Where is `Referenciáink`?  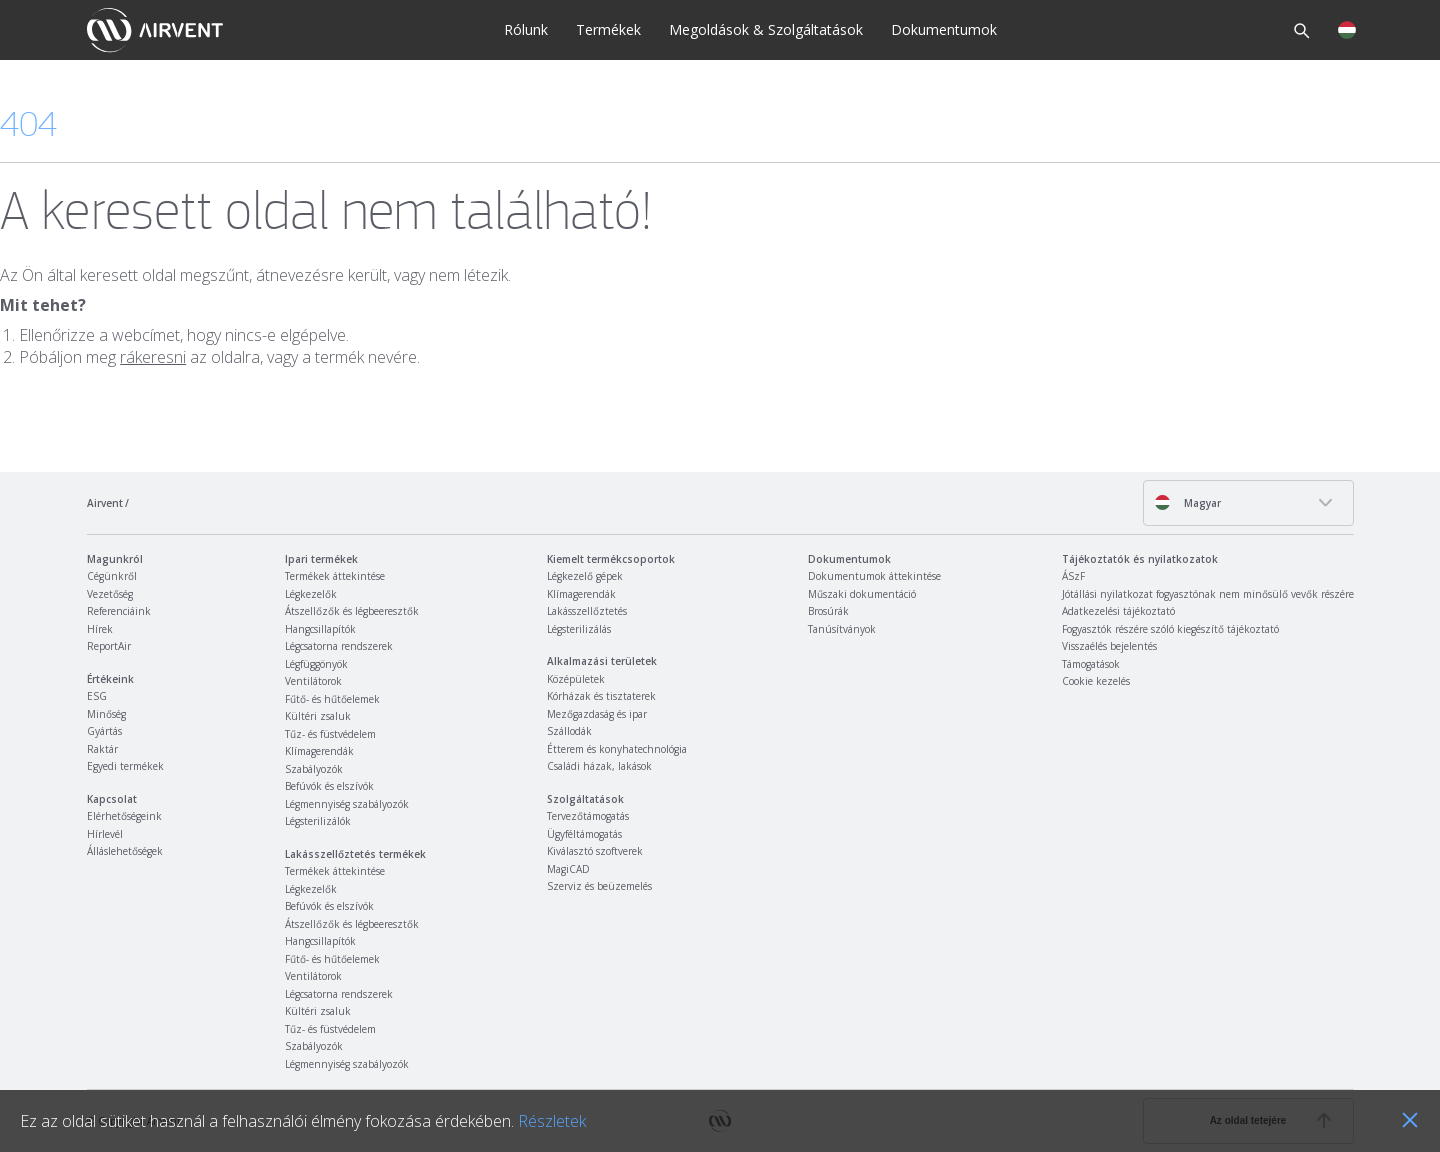
Referenciáink is located at coordinates (119, 611).